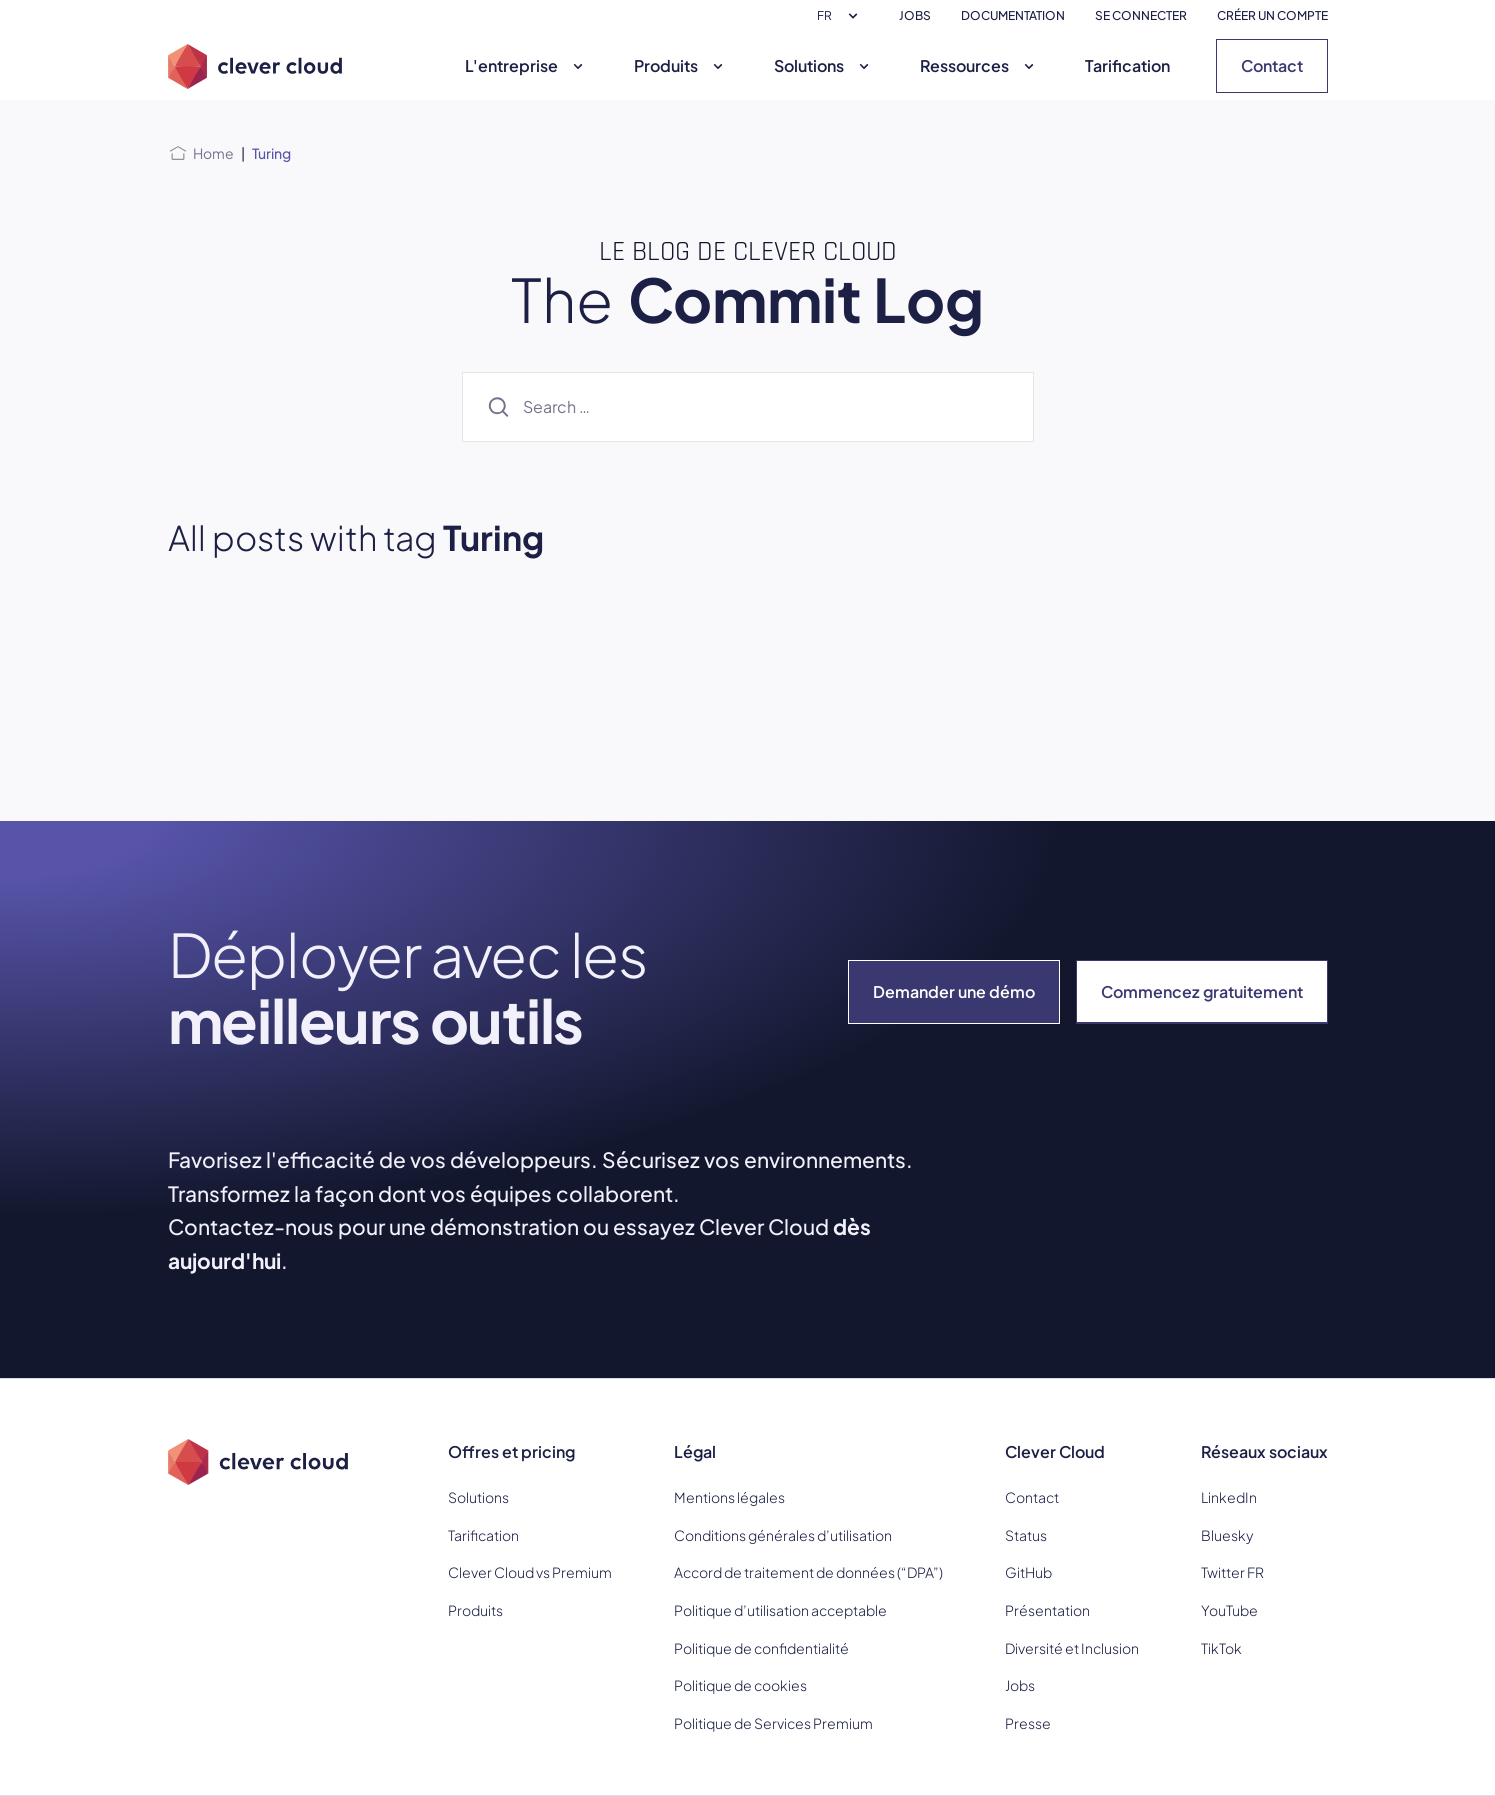 This screenshot has width=1495, height=1796. I want to click on Commencez gratuitement, so click(1202, 991).